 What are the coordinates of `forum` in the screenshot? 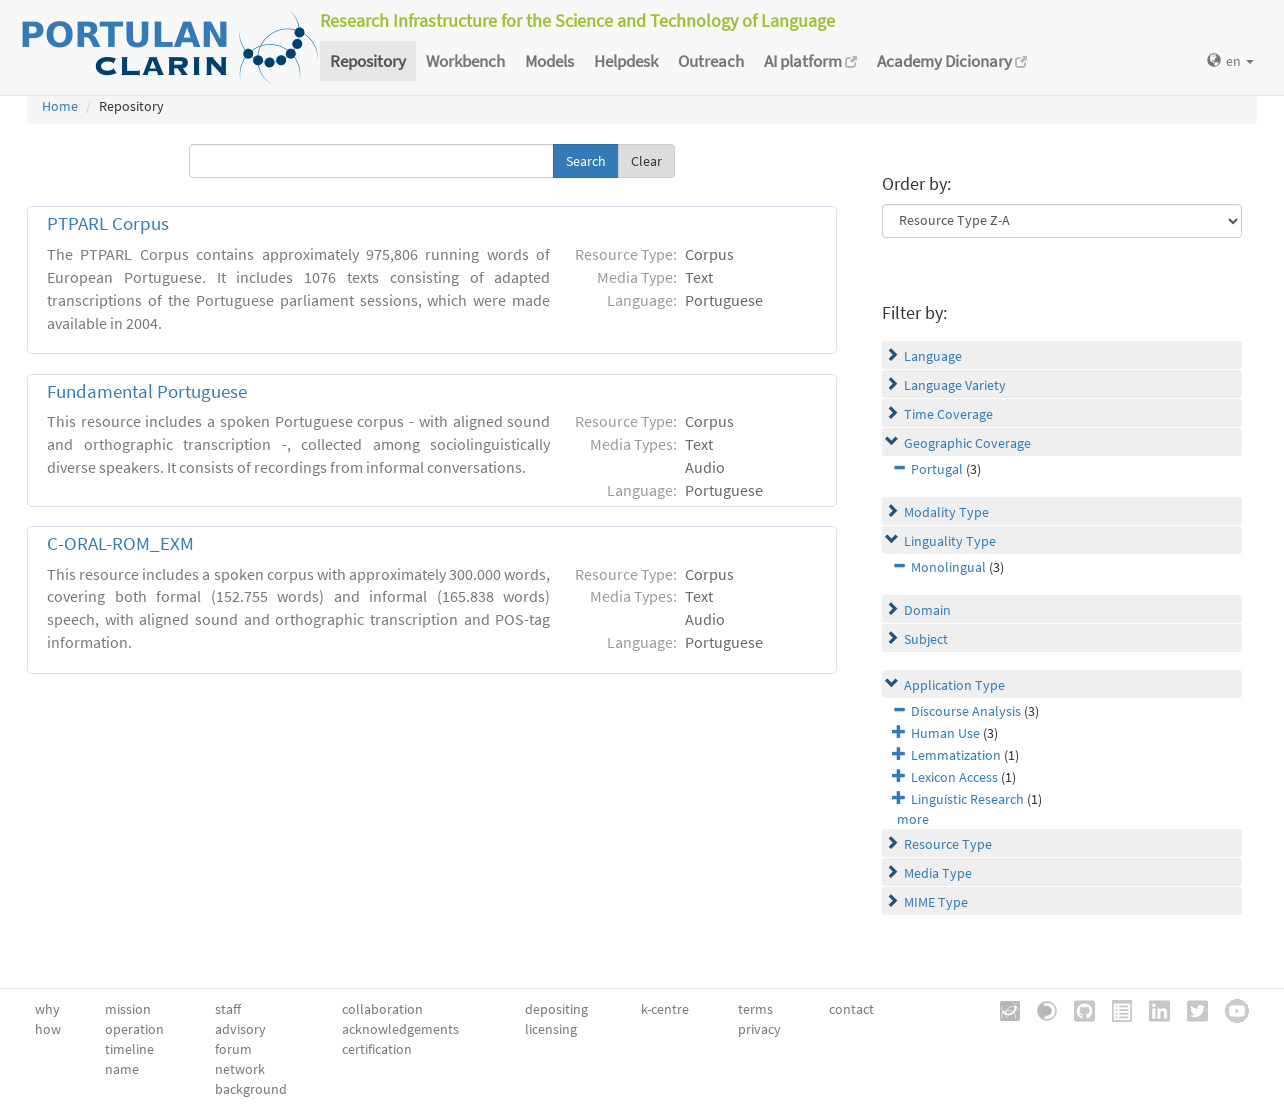 It's located at (233, 1049).